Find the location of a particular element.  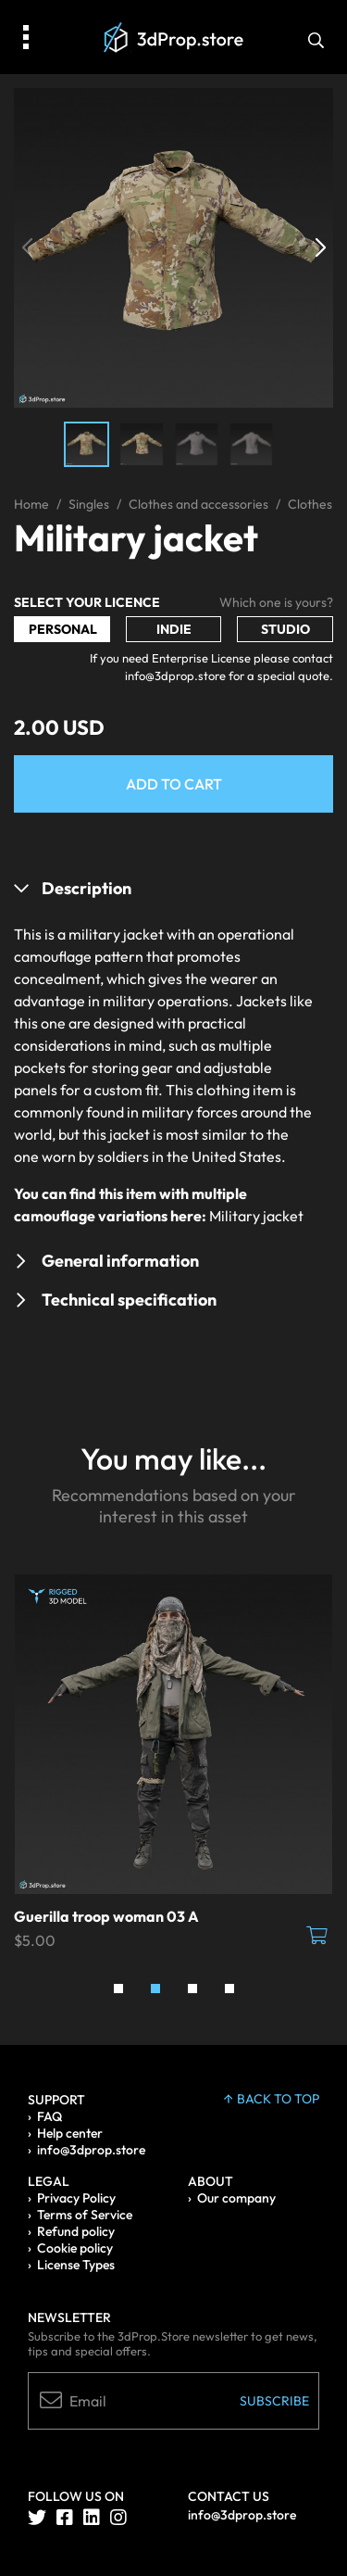

Description is located at coordinates (86, 888).